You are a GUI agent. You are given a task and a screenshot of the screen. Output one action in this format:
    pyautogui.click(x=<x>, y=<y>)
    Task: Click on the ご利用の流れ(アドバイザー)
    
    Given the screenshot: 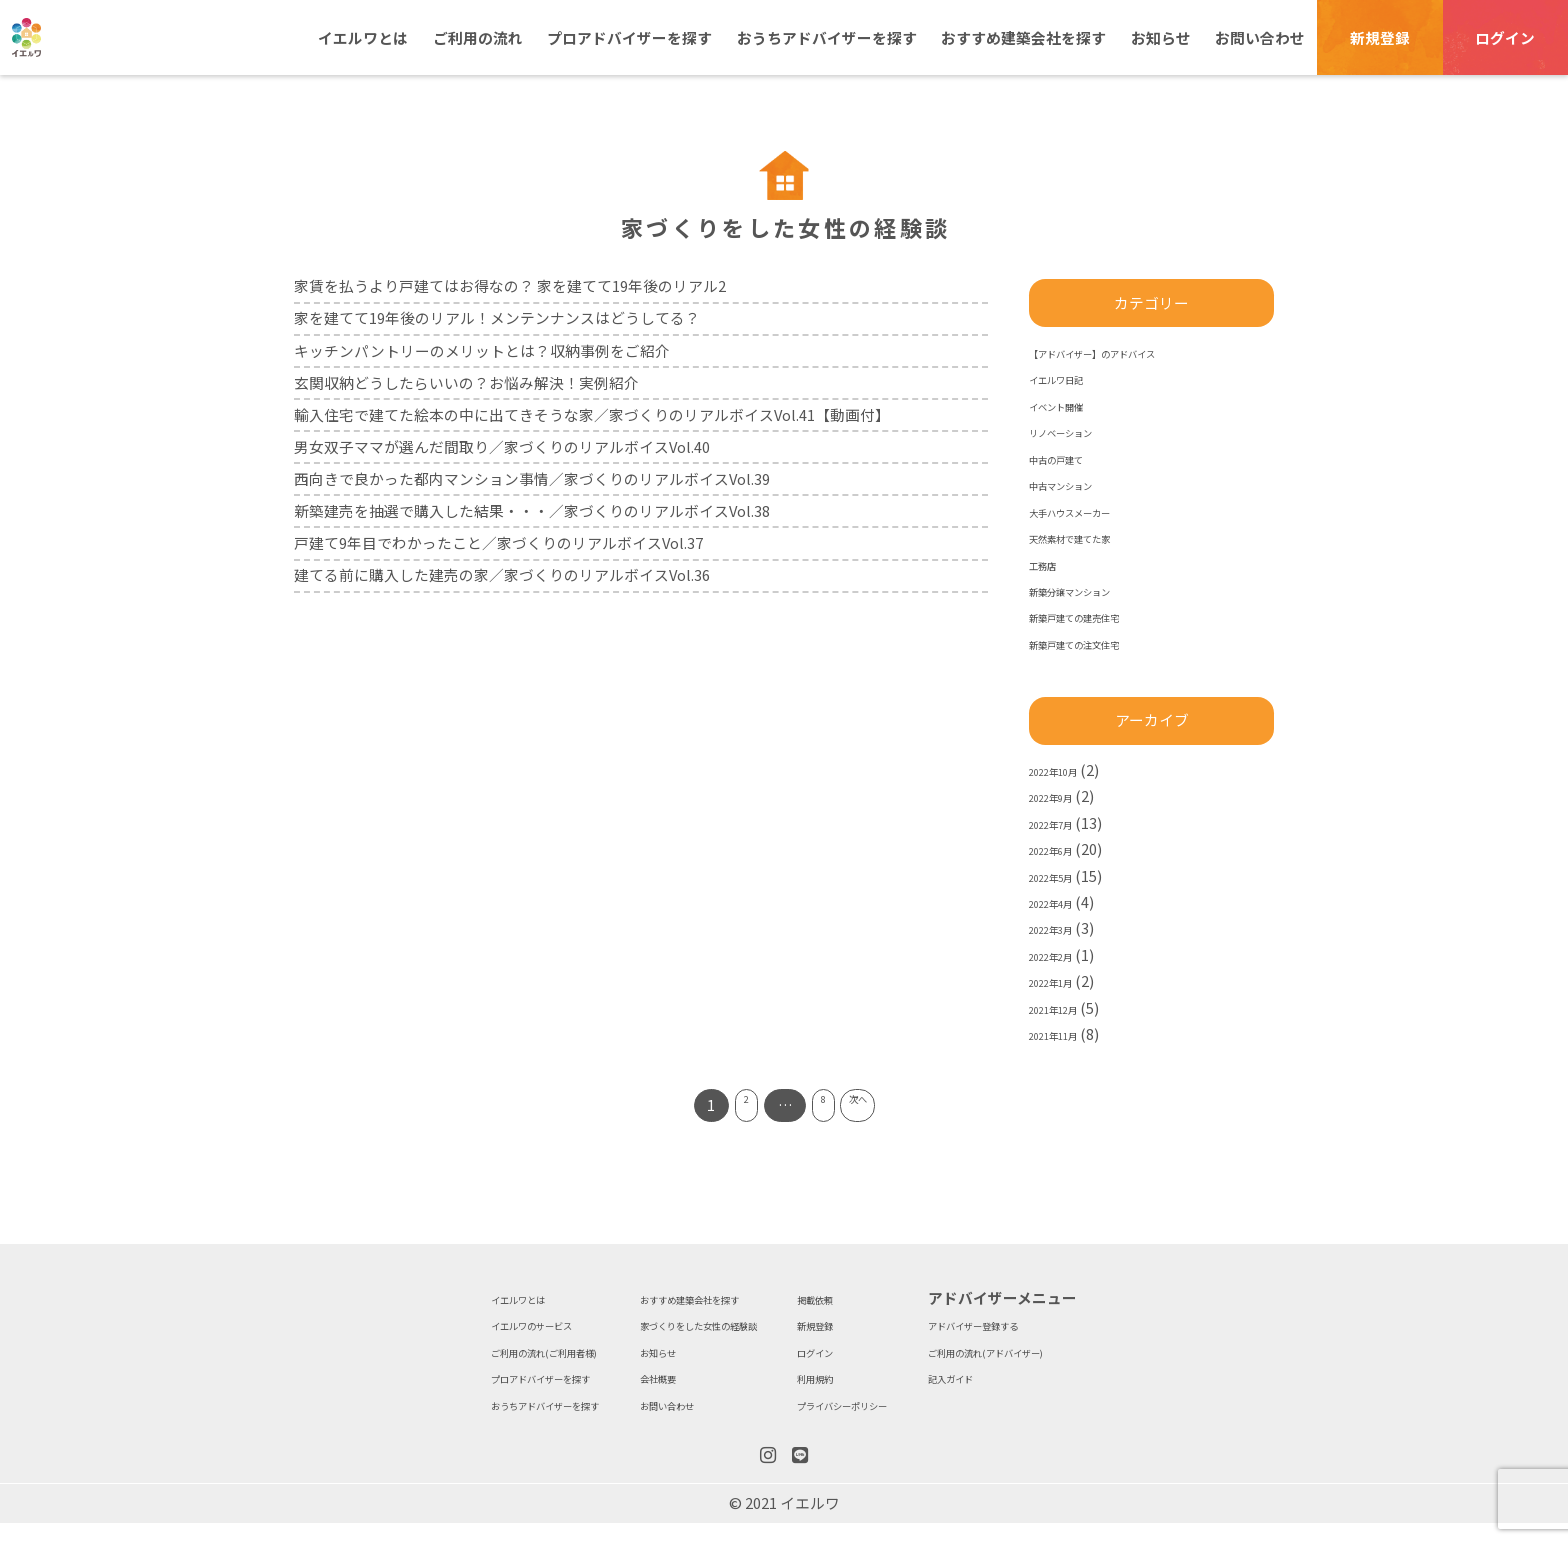 What is the action you would take?
    pyautogui.click(x=1107, y=1350)
    